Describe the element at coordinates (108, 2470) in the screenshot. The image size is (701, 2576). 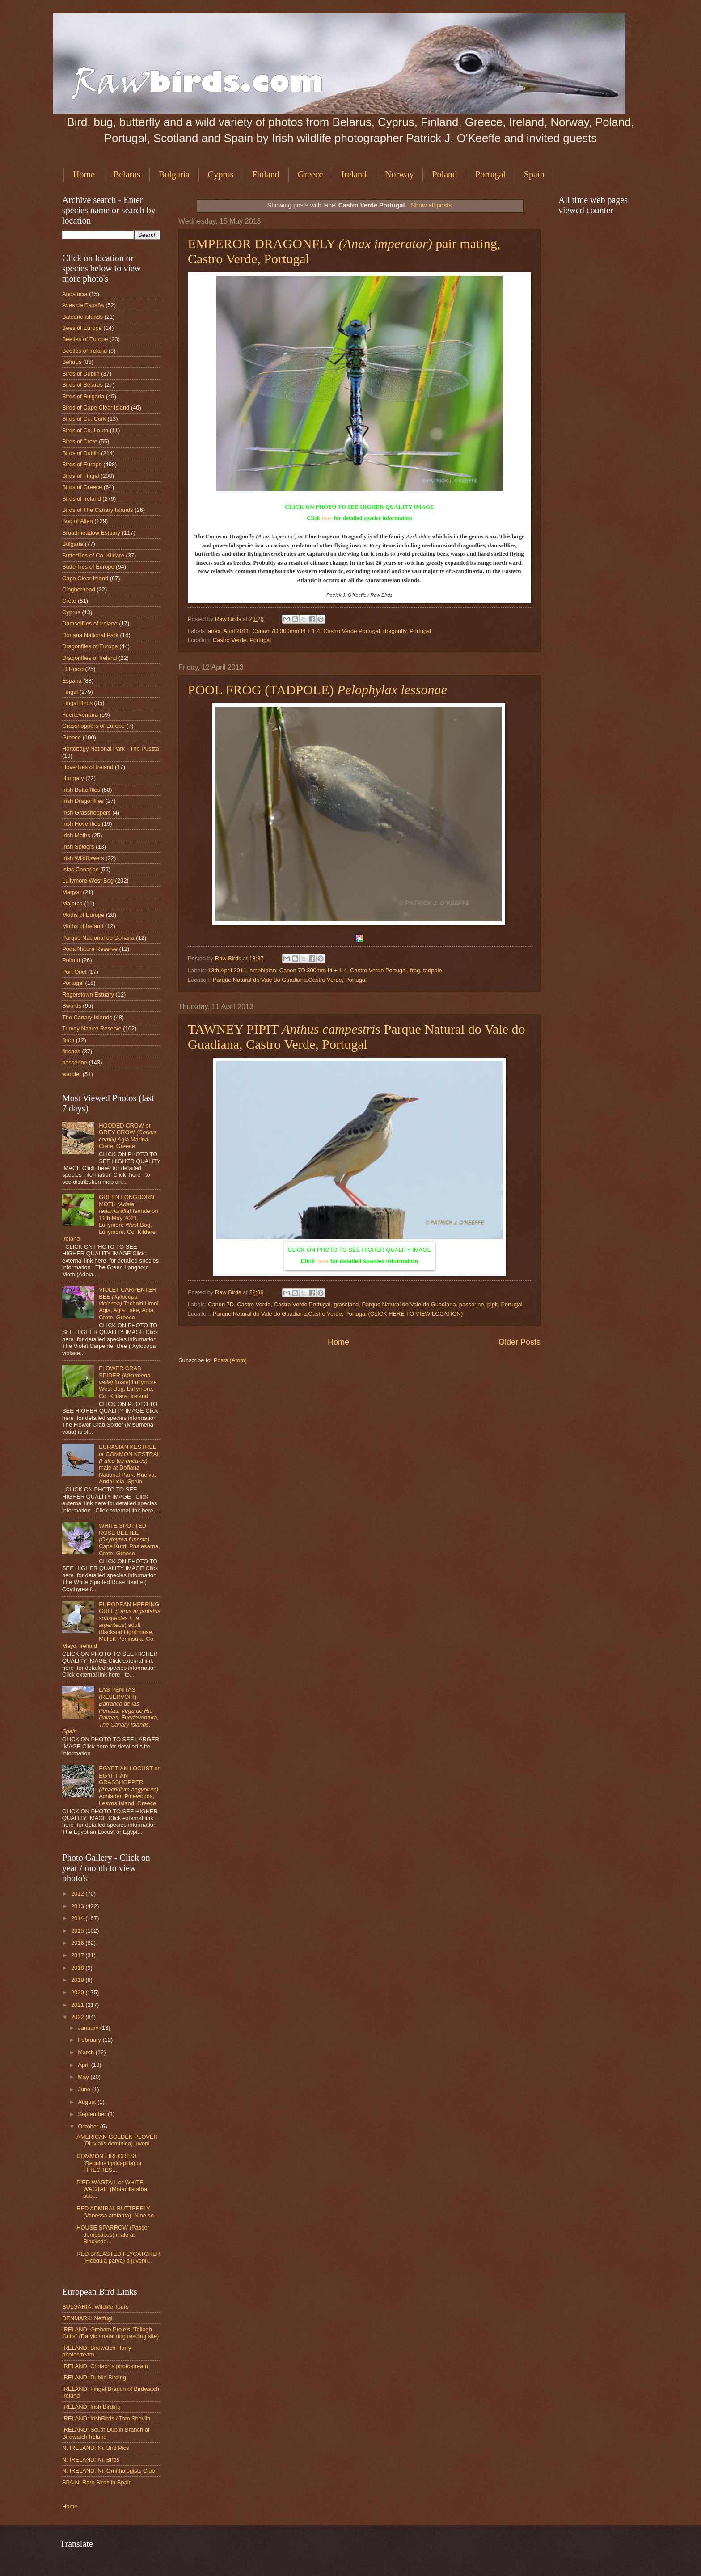
I see `N. IRELAND: Ni. Ornithologists Club` at that location.